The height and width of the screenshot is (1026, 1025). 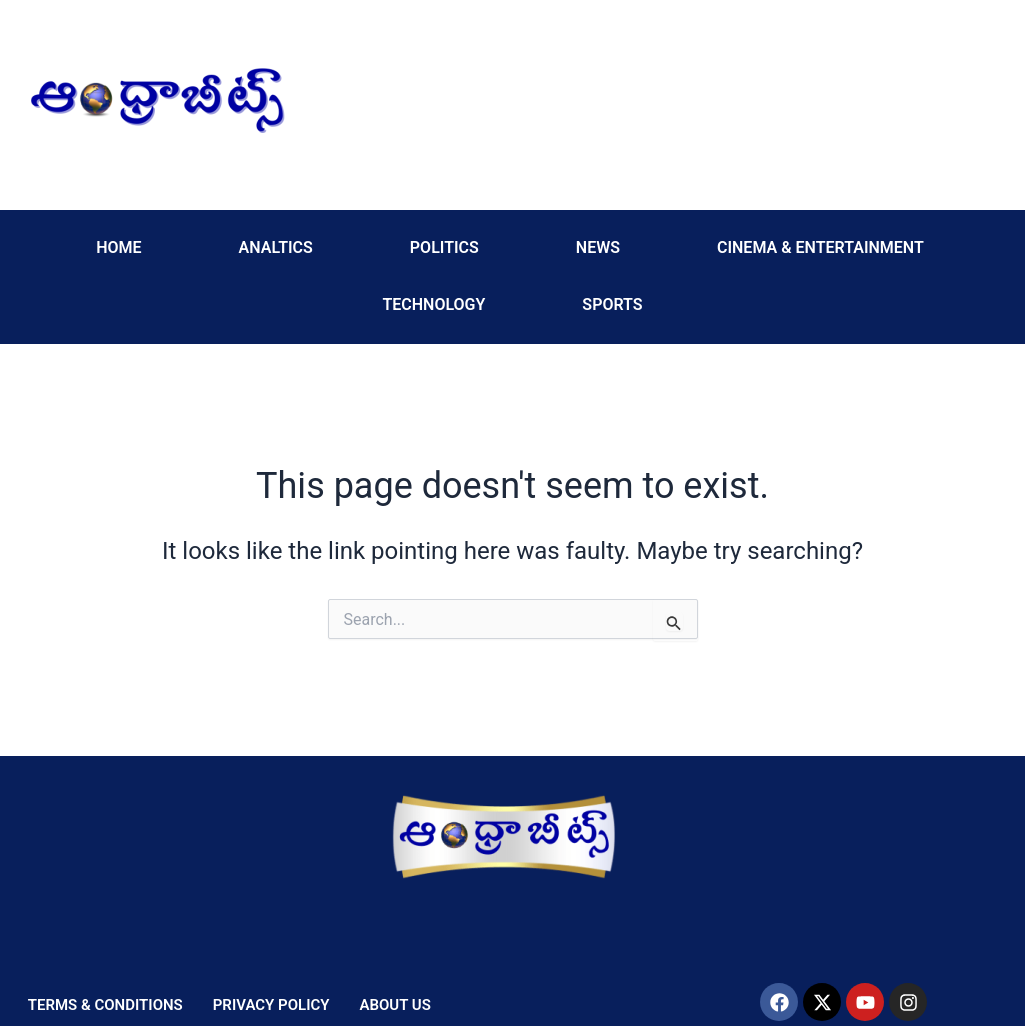 What do you see at coordinates (612, 304) in the screenshot?
I see `SPORTS` at bounding box center [612, 304].